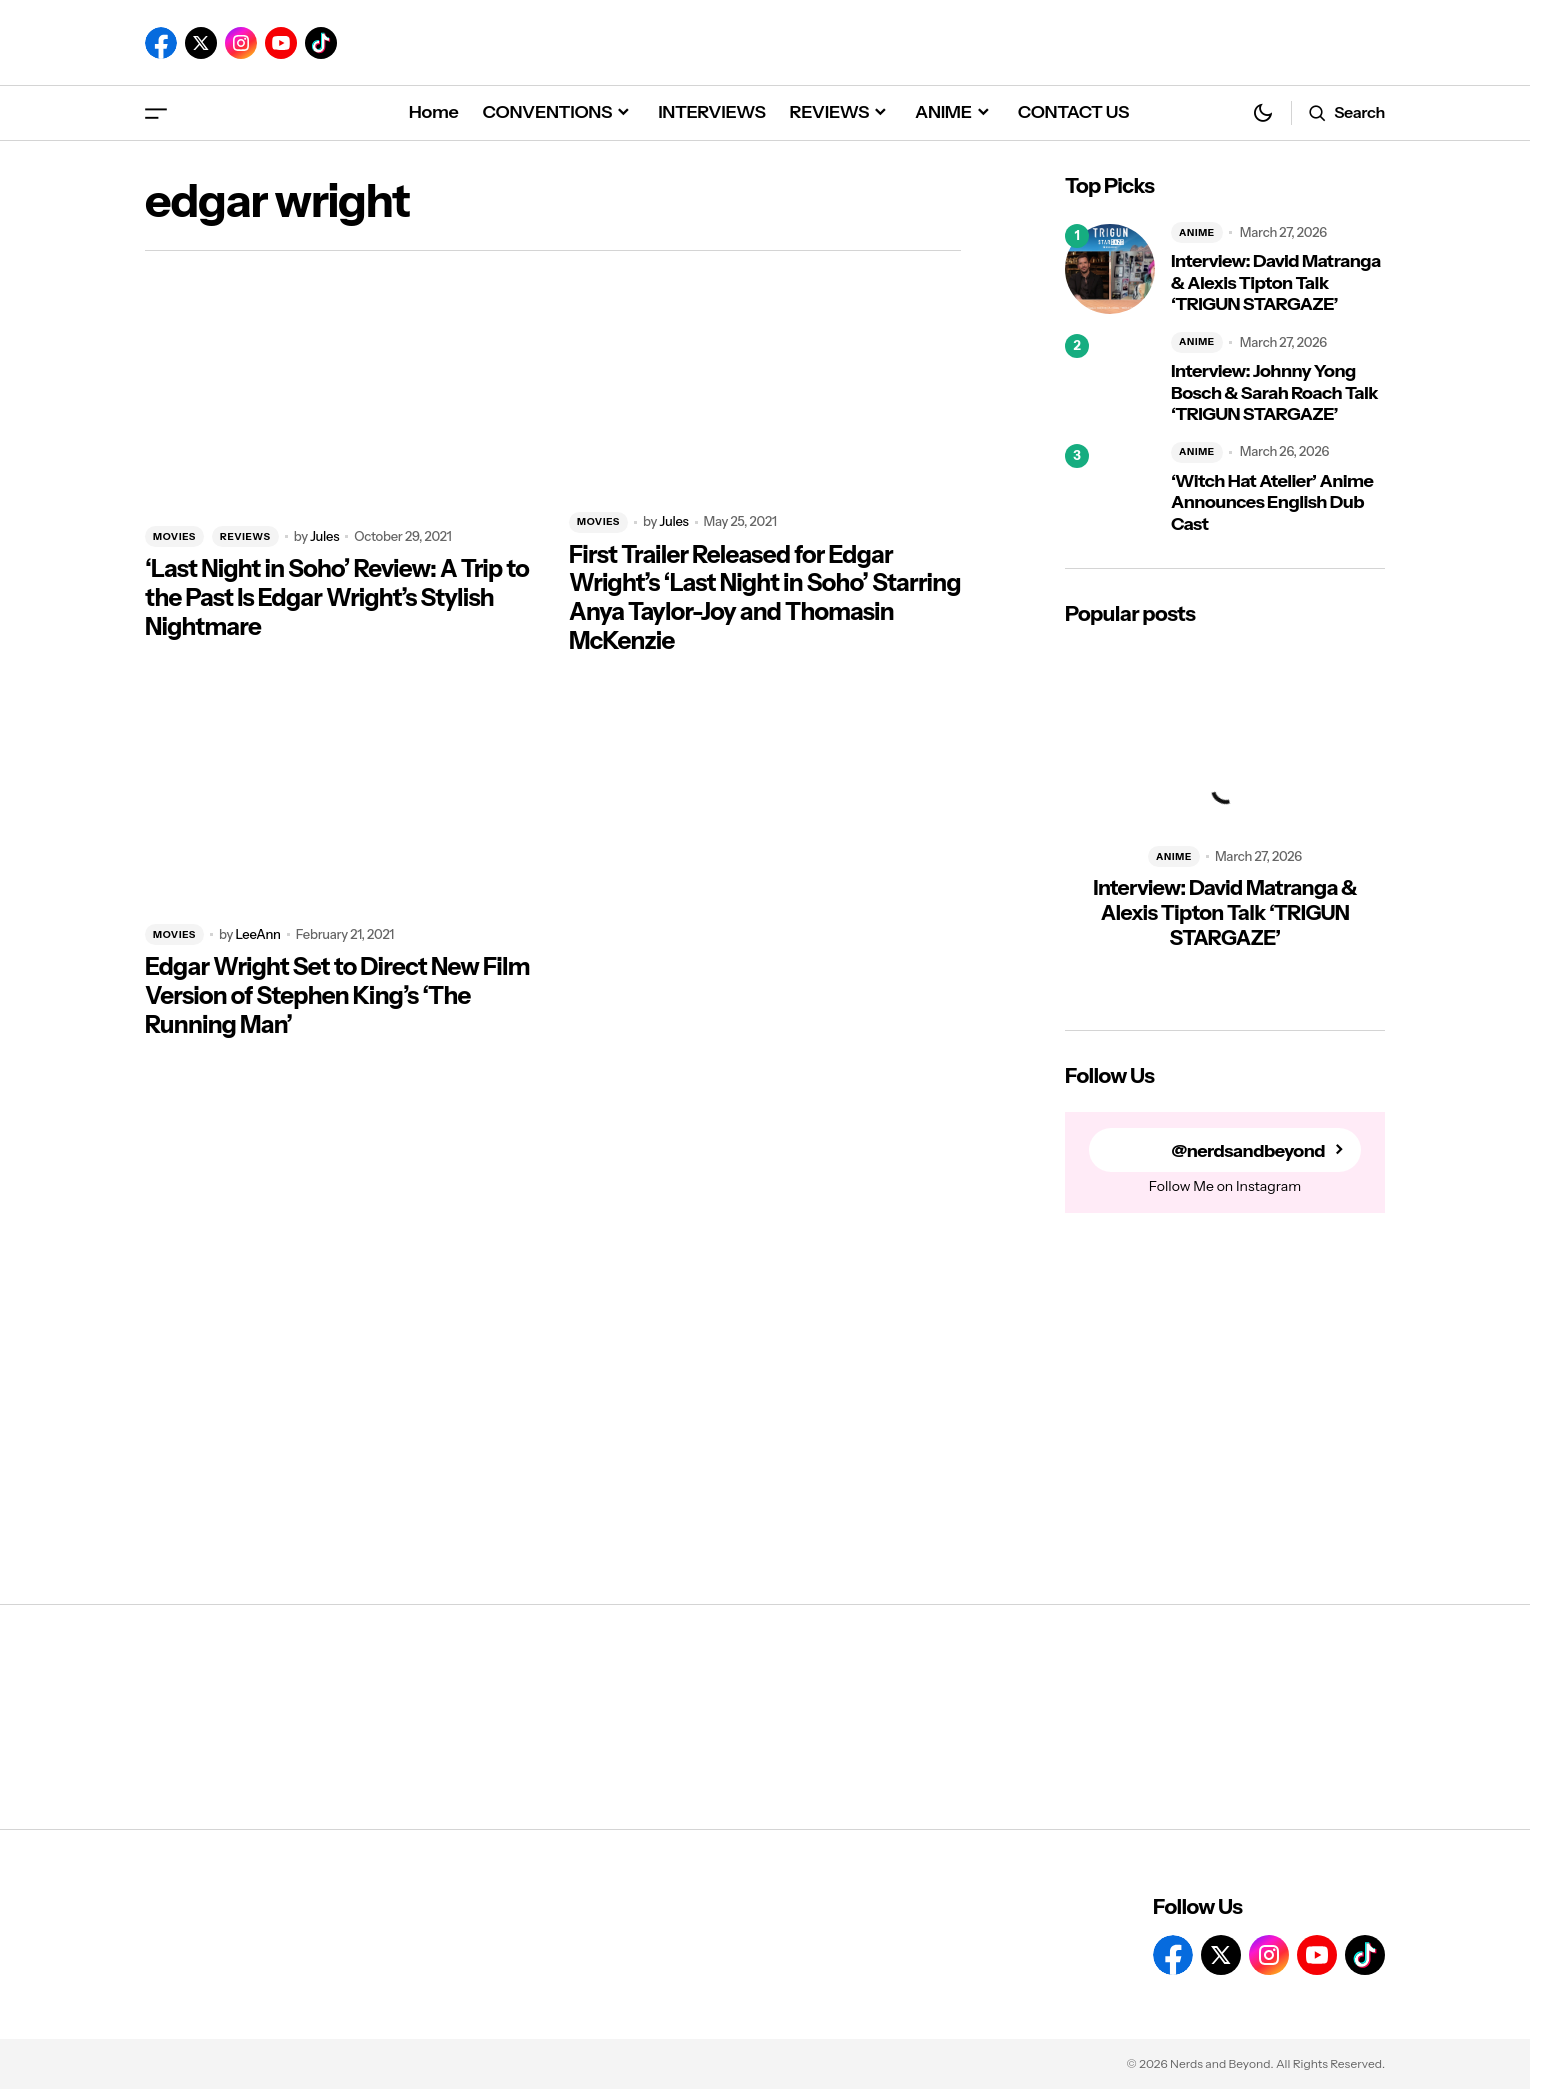 The width and height of the screenshot is (1545, 2089). What do you see at coordinates (1110, 269) in the screenshot?
I see `[Interview: David Matranga & Alexis Tipton Talk ‘TRIGUN STARGAZE’]` at bounding box center [1110, 269].